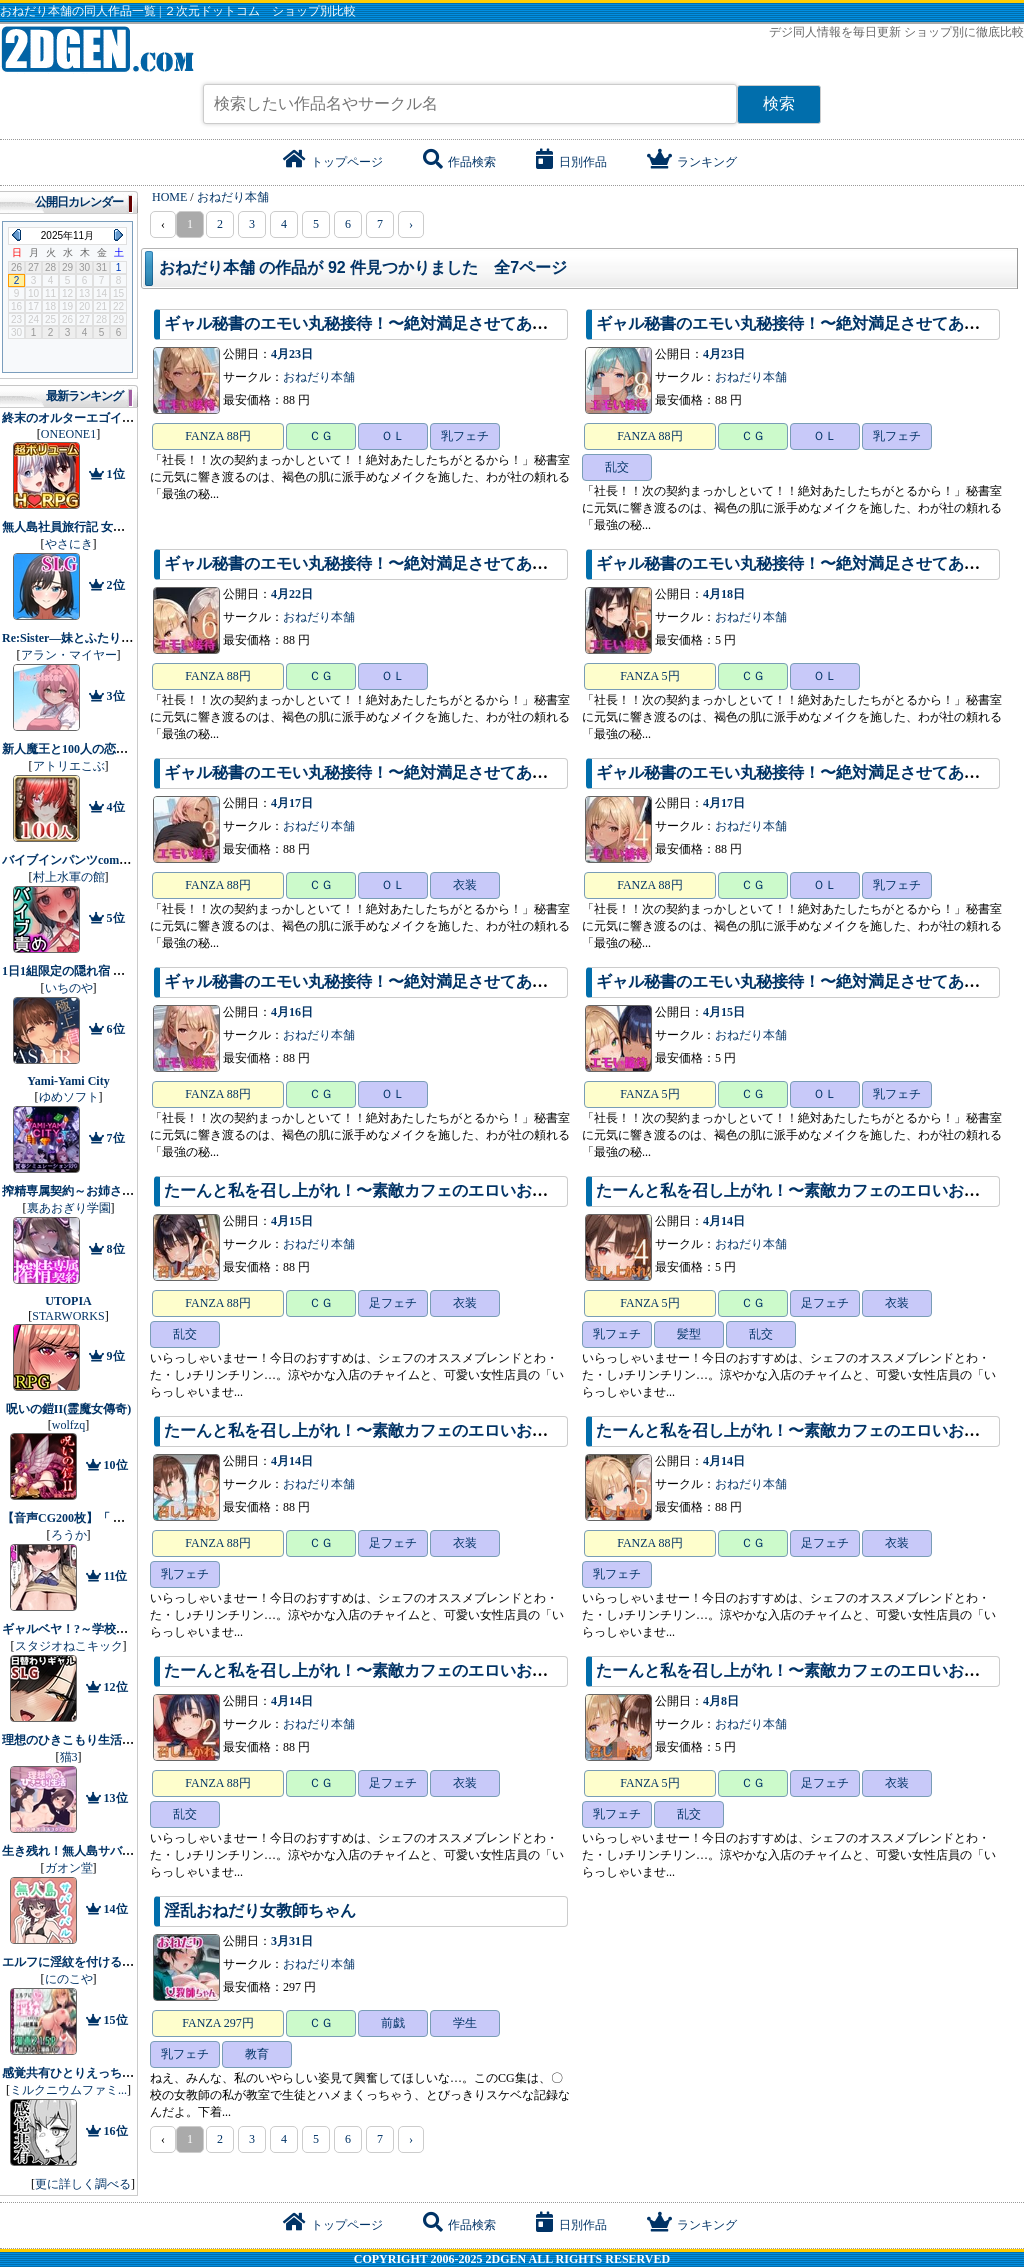  Describe the element at coordinates (617, 467) in the screenshot. I see `乱交` at that location.